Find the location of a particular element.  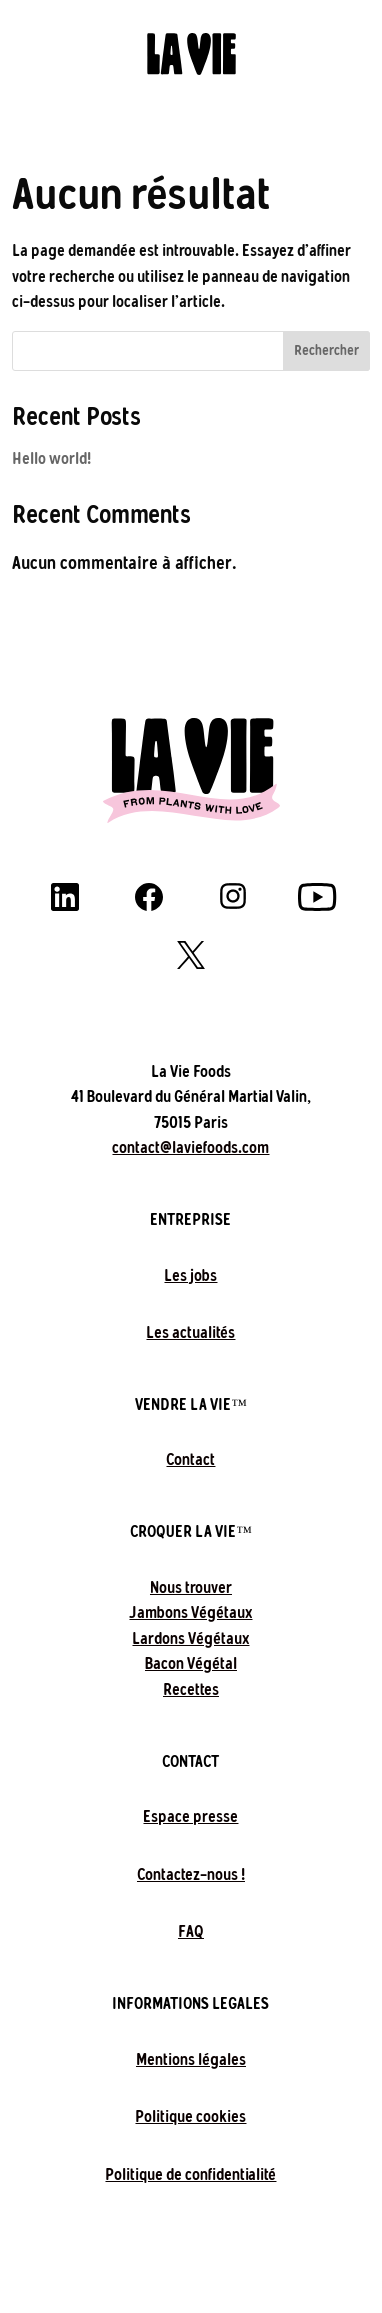

Les actualités is located at coordinates (190, 1332).